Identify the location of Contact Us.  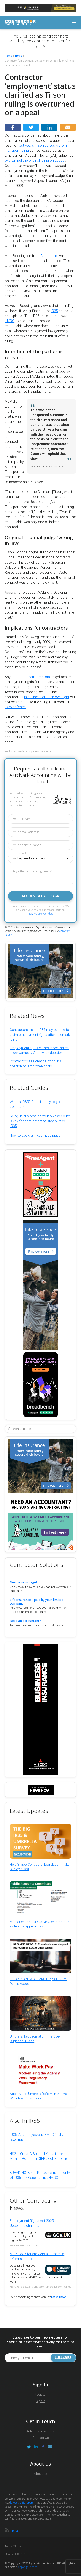
(40, 2438).